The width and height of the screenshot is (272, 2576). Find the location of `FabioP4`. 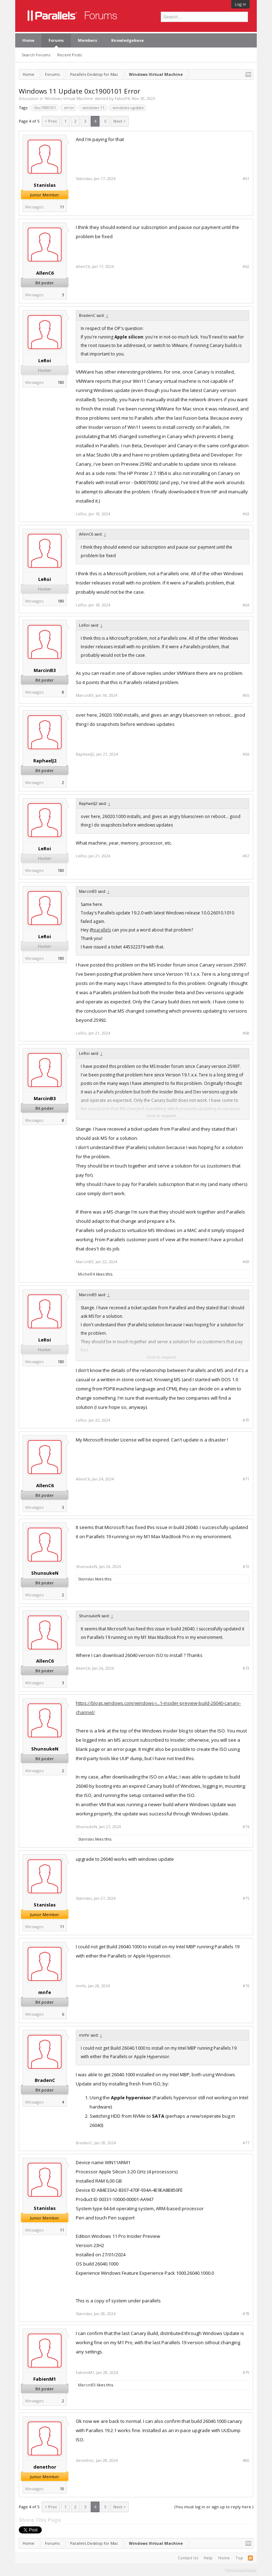

FabioP4 is located at coordinates (122, 98).